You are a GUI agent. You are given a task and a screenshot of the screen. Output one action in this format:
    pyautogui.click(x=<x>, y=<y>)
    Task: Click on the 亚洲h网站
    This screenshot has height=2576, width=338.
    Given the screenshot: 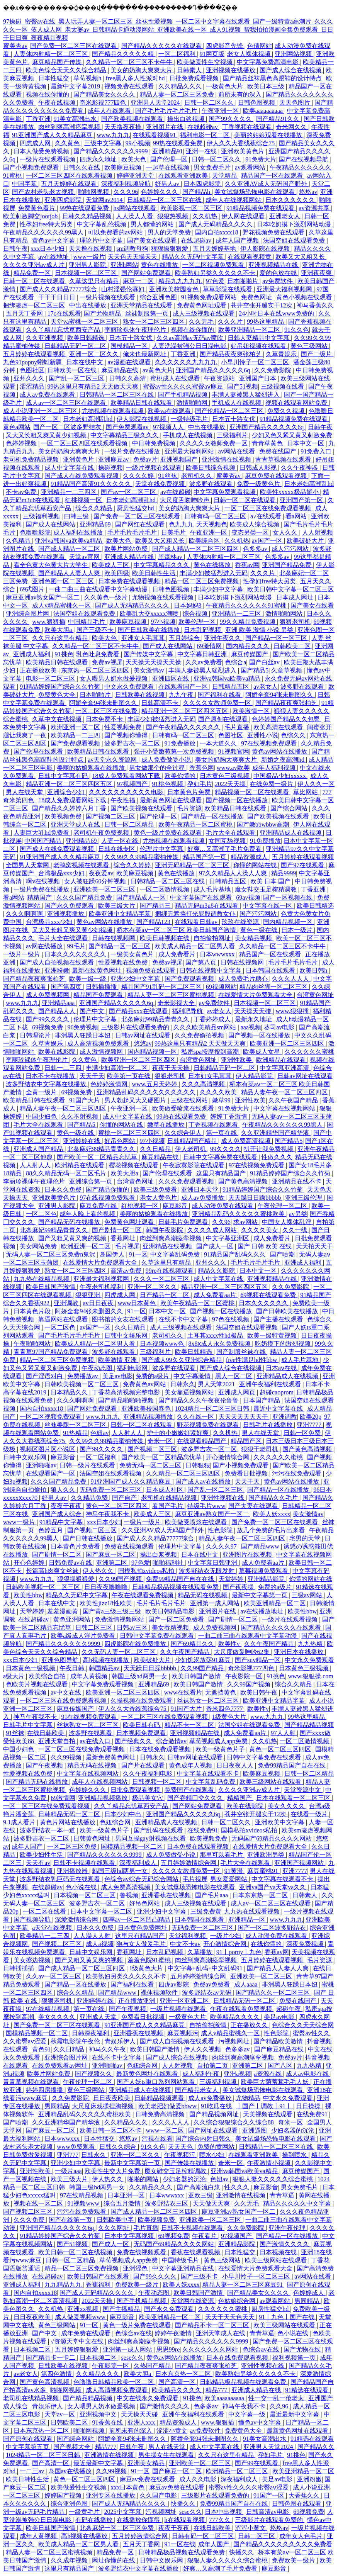 What is the action you would take?
    pyautogui.click(x=124, y=265)
    